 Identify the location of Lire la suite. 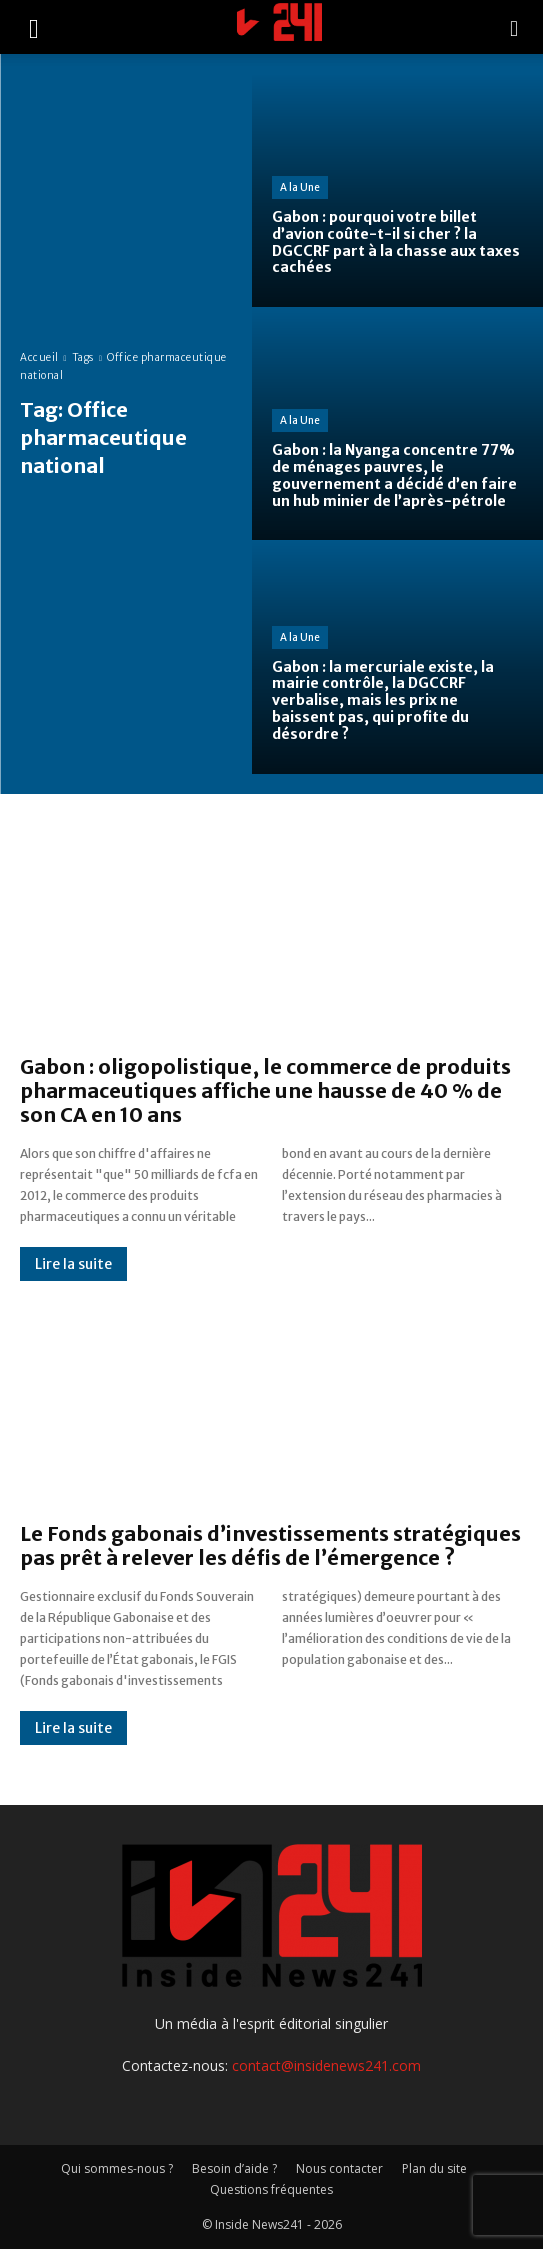
(73, 1264).